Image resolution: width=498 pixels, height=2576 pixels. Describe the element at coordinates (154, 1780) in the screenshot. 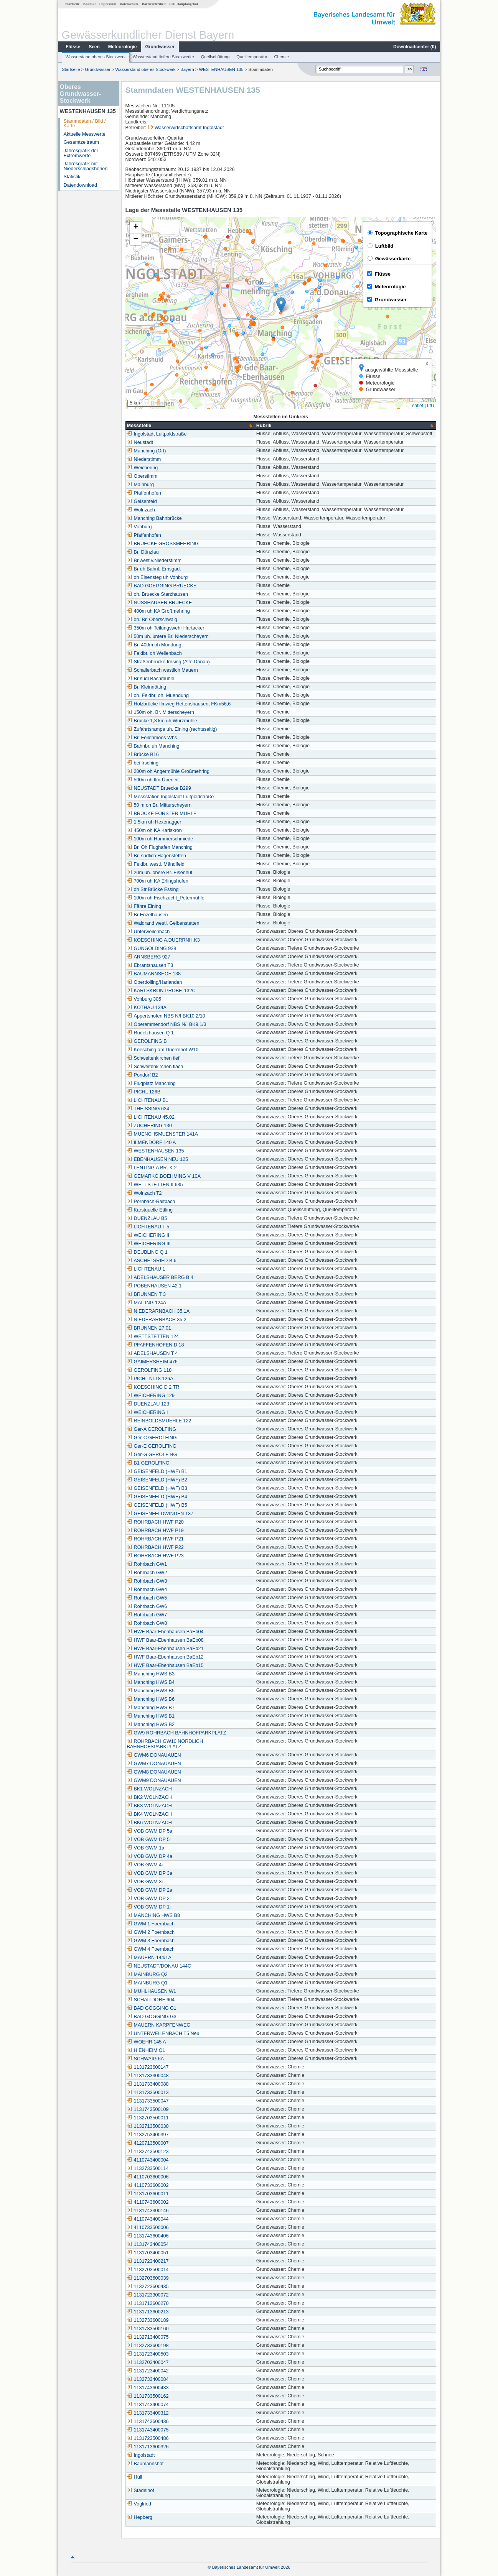

I see `GWM9 DONAUAUEN` at that location.